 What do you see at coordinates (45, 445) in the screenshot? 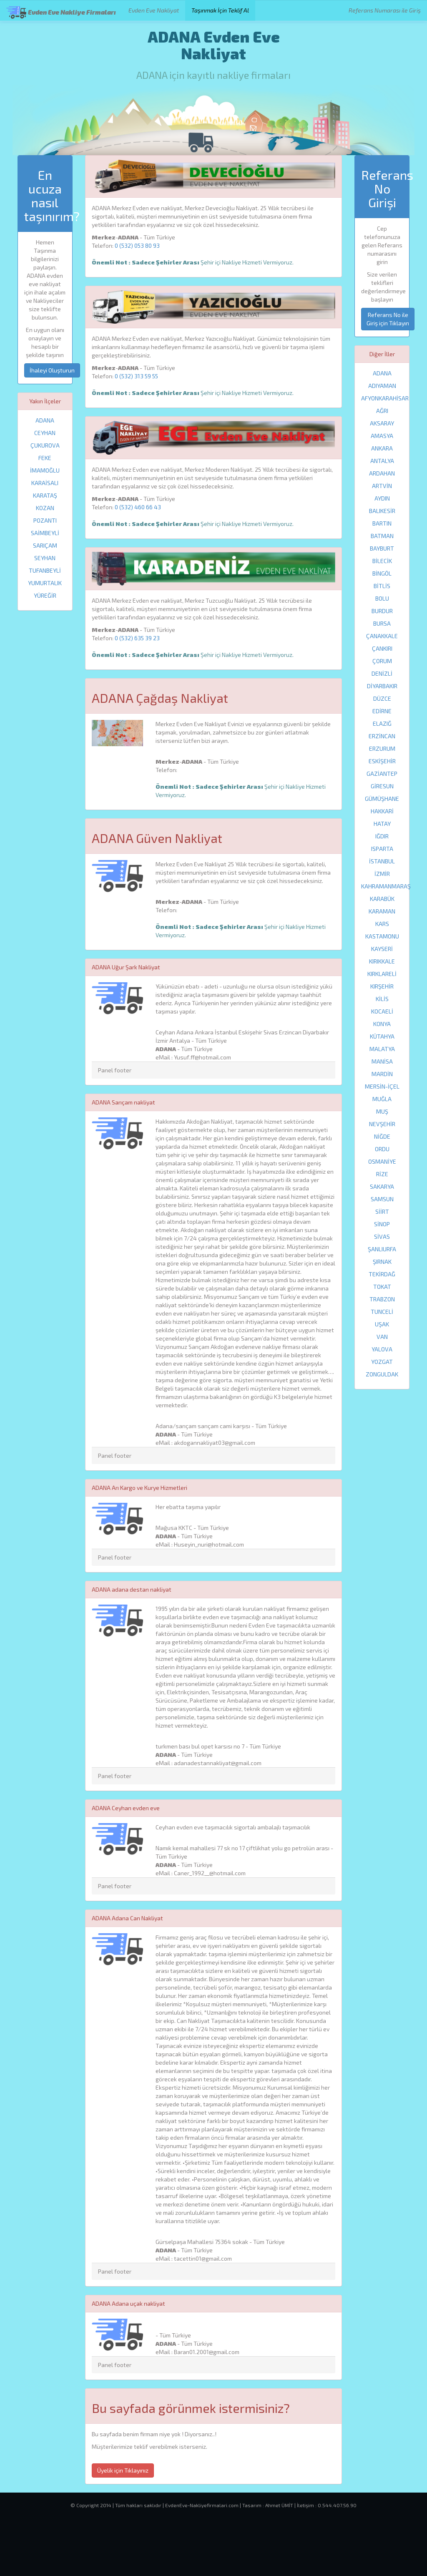
I see `ÇUKUROVA` at bounding box center [45, 445].